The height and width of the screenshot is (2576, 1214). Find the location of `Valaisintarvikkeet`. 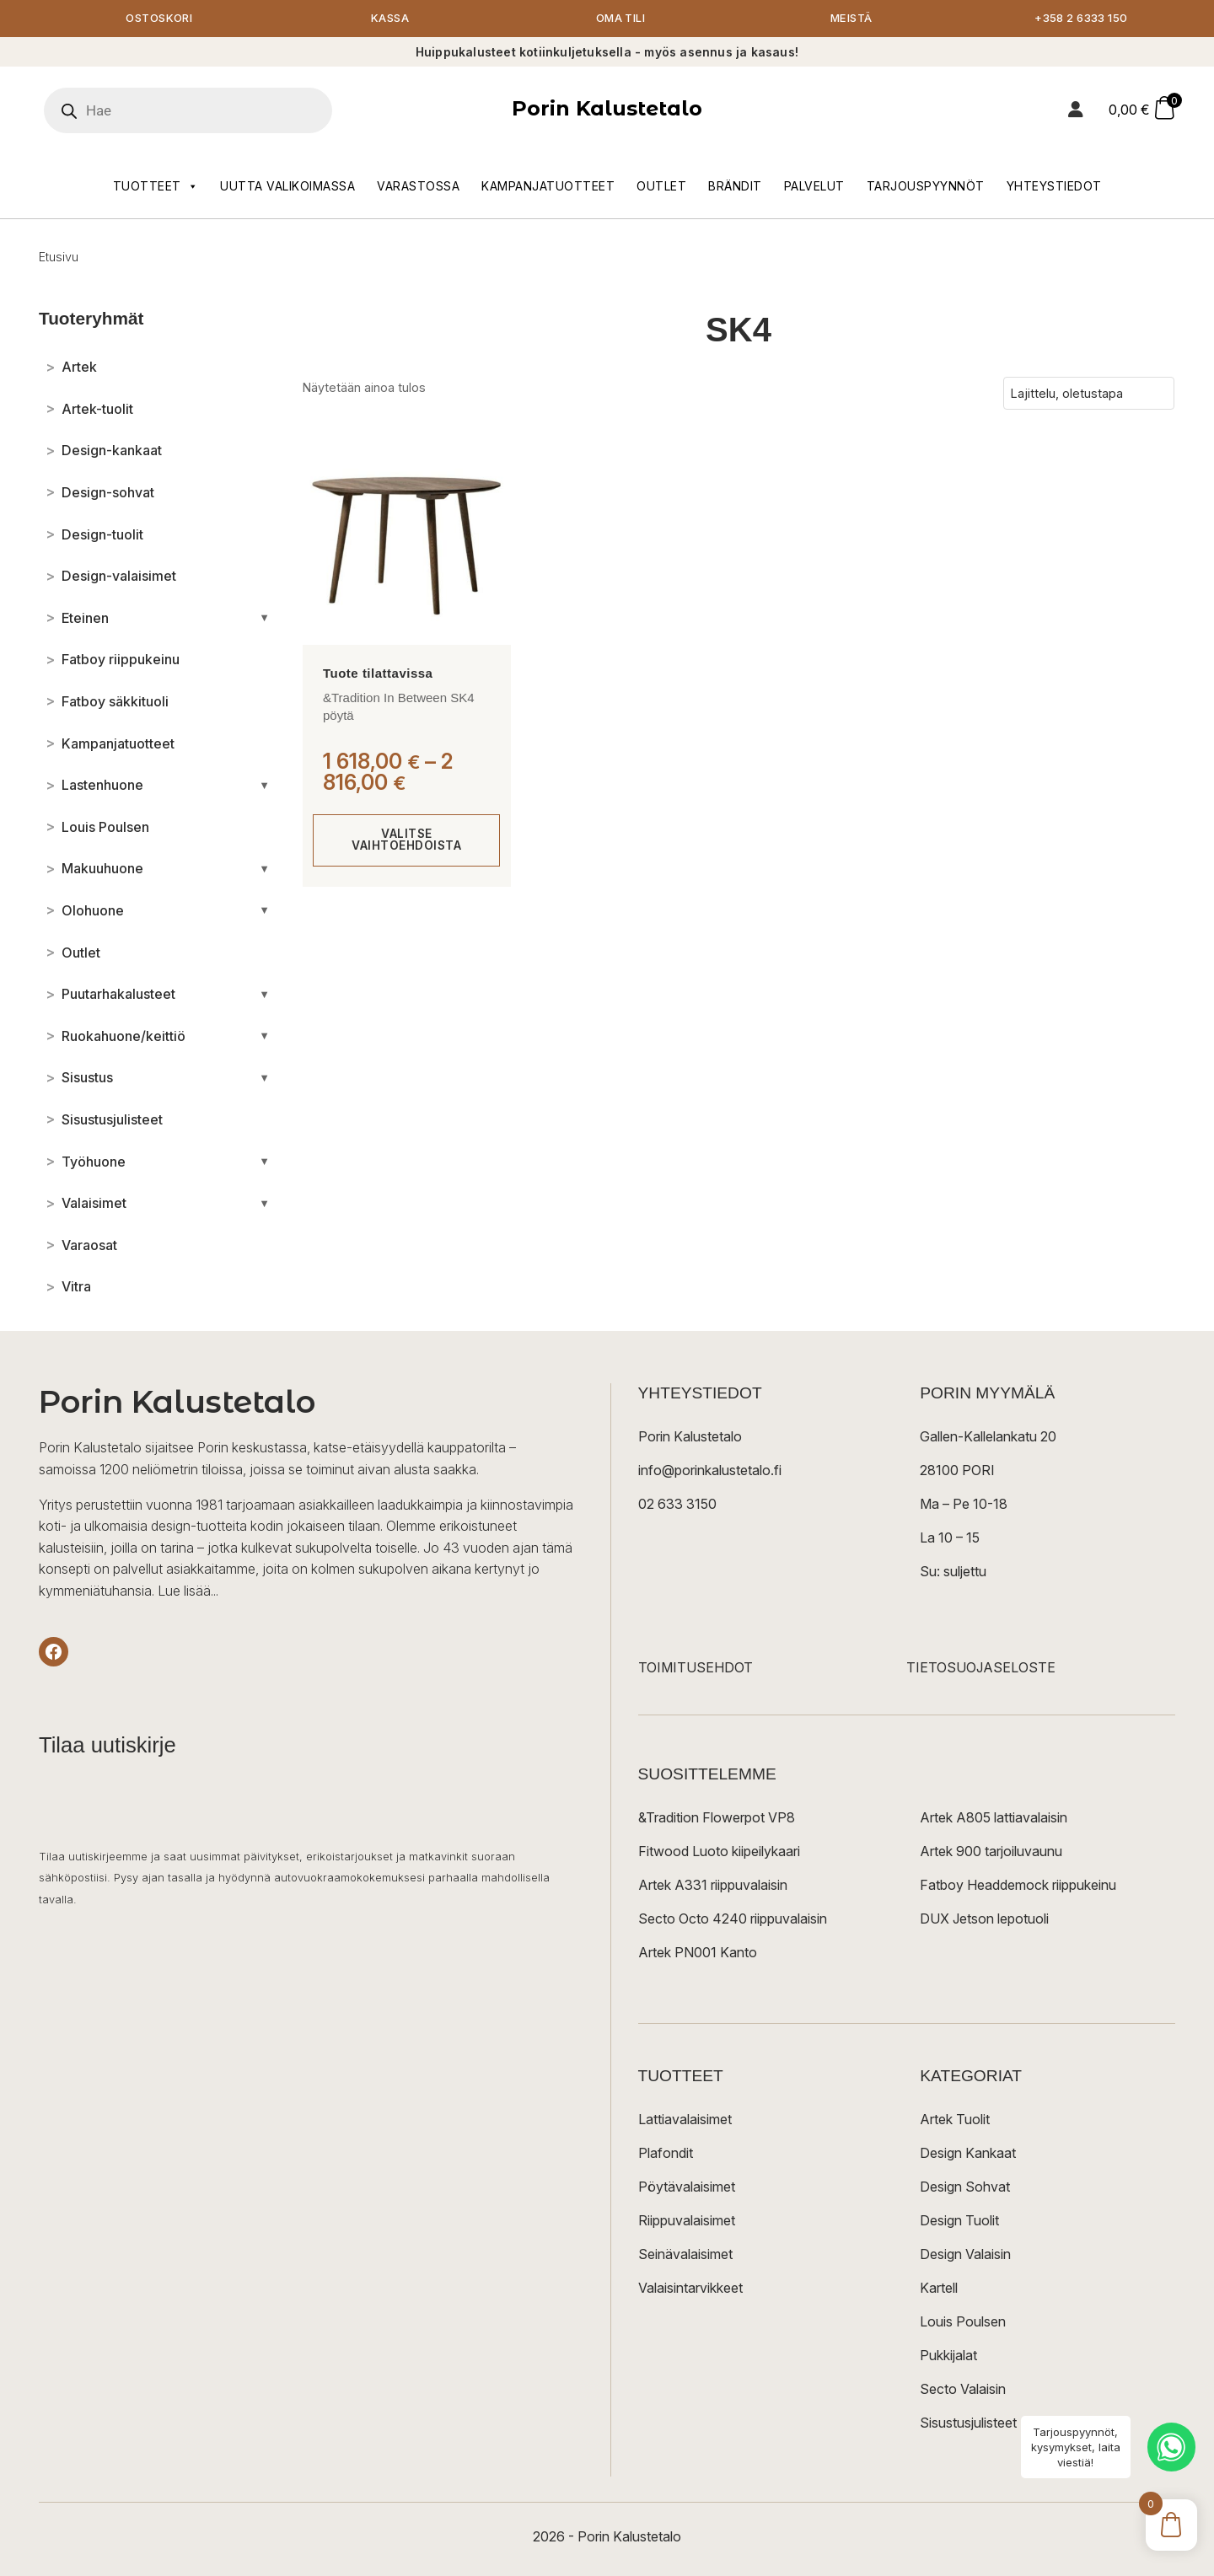

Valaisintarvikkeet is located at coordinates (690, 2289).